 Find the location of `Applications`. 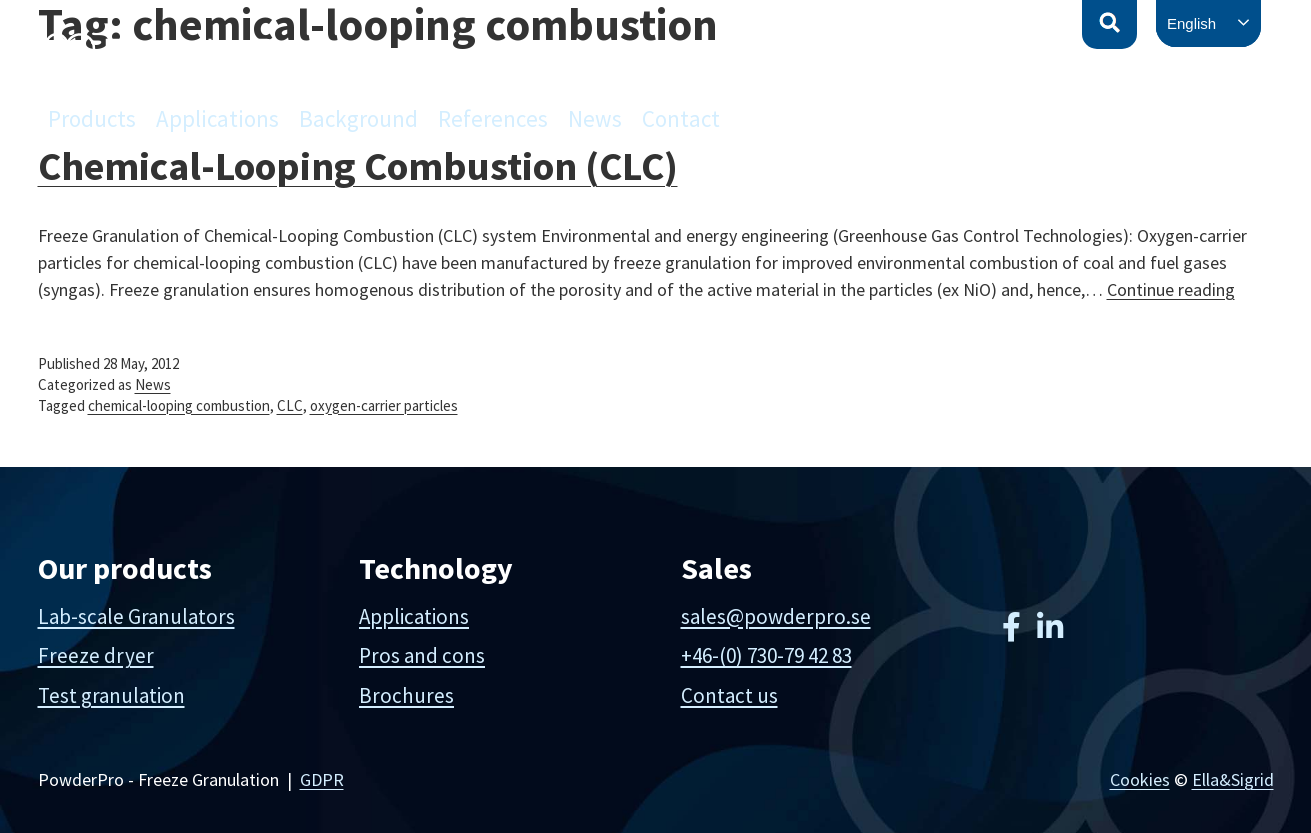

Applications is located at coordinates (217, 118).